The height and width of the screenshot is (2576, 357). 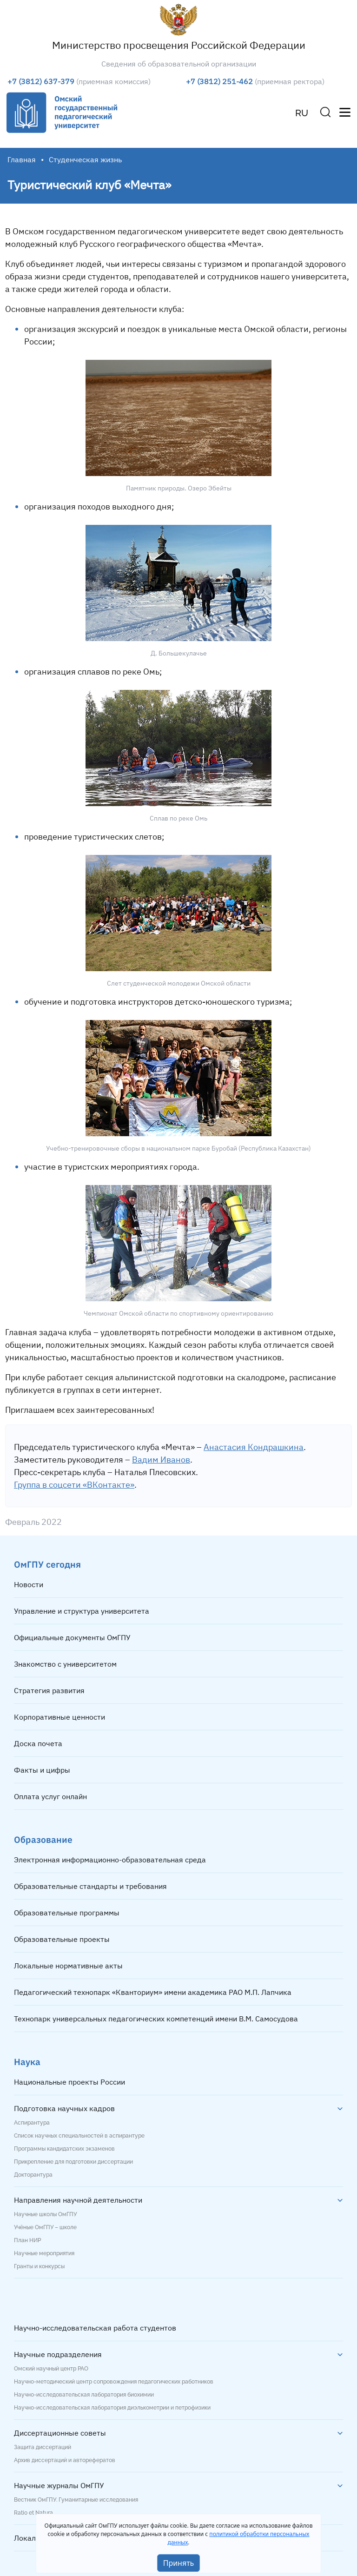 I want to click on Прикрепление для подготовки диссертации, so click(x=73, y=2162).